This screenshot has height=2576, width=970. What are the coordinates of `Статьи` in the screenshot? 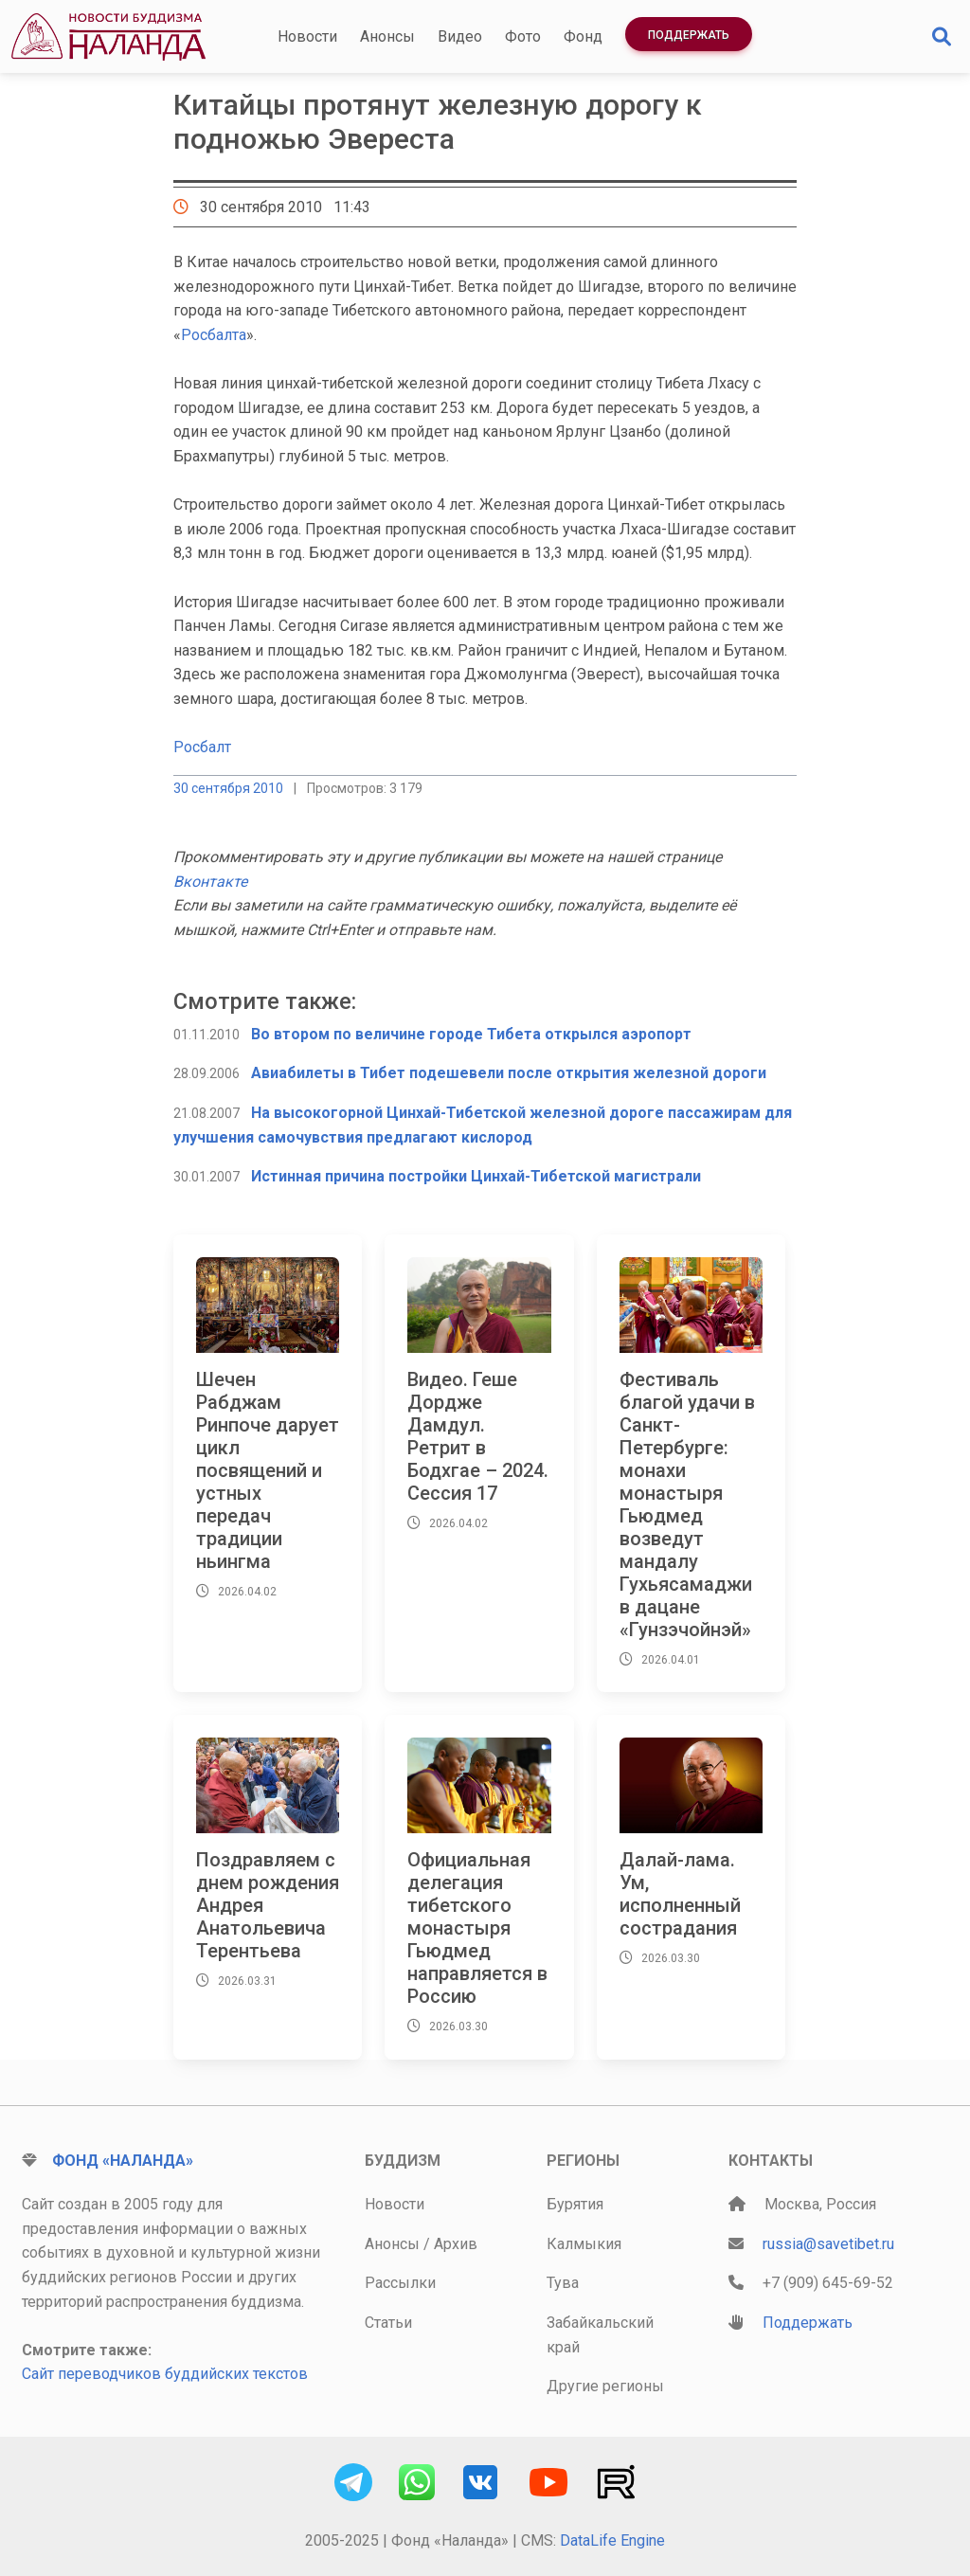 It's located at (388, 2323).